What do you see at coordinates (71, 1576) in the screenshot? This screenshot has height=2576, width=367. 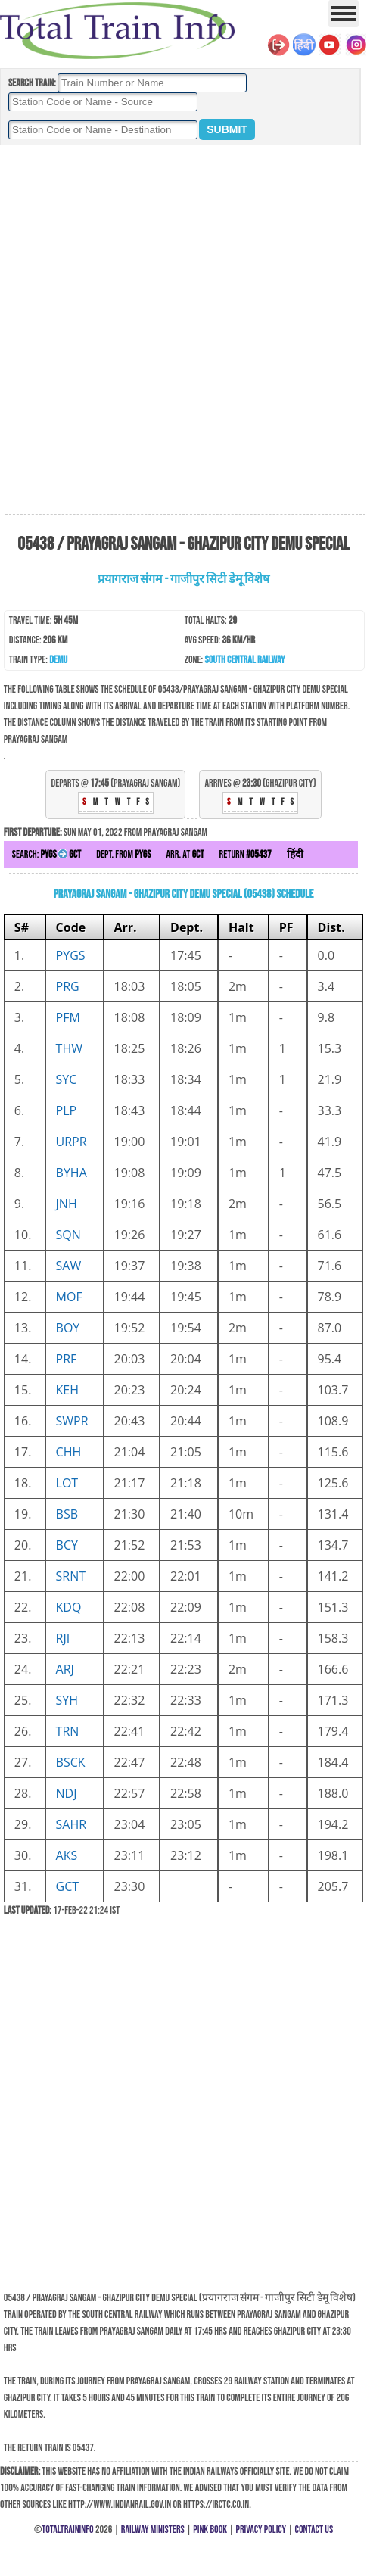 I see `SRNT` at bounding box center [71, 1576].